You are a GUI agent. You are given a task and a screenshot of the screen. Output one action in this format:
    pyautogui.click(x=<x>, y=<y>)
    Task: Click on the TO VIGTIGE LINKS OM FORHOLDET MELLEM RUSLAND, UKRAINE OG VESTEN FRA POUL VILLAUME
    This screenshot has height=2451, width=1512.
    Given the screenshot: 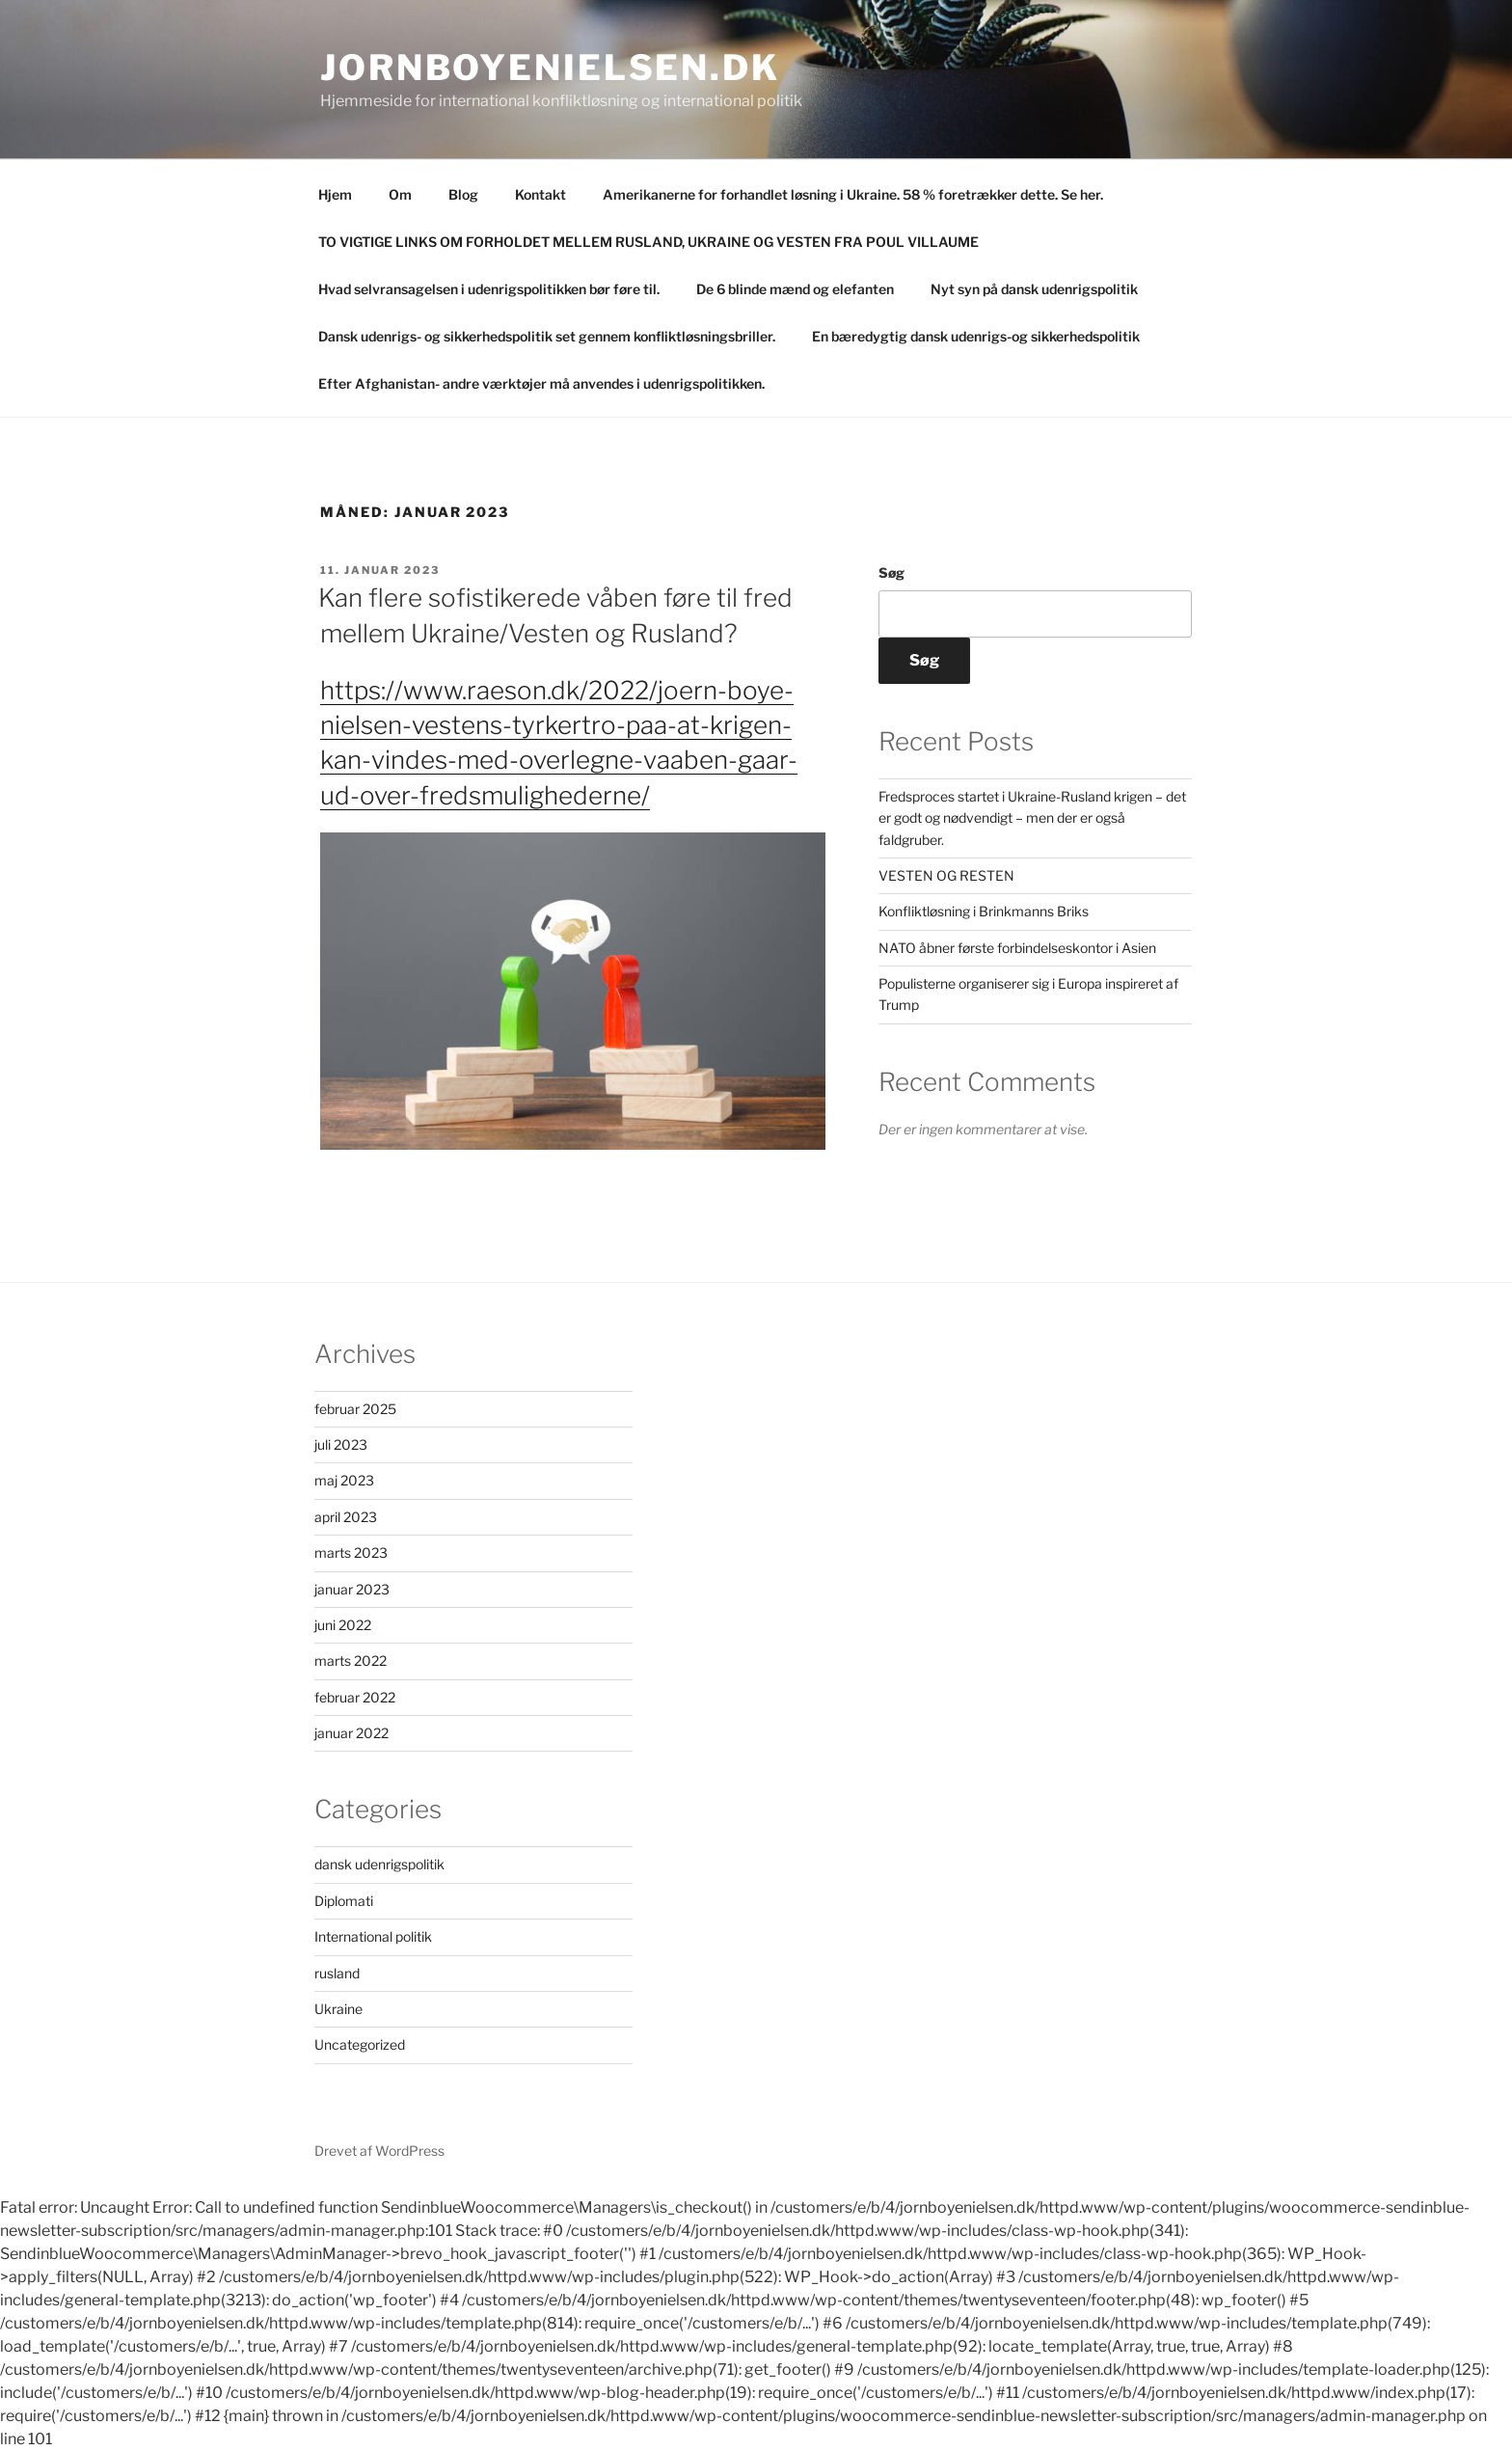 What is the action you would take?
    pyautogui.click(x=648, y=241)
    